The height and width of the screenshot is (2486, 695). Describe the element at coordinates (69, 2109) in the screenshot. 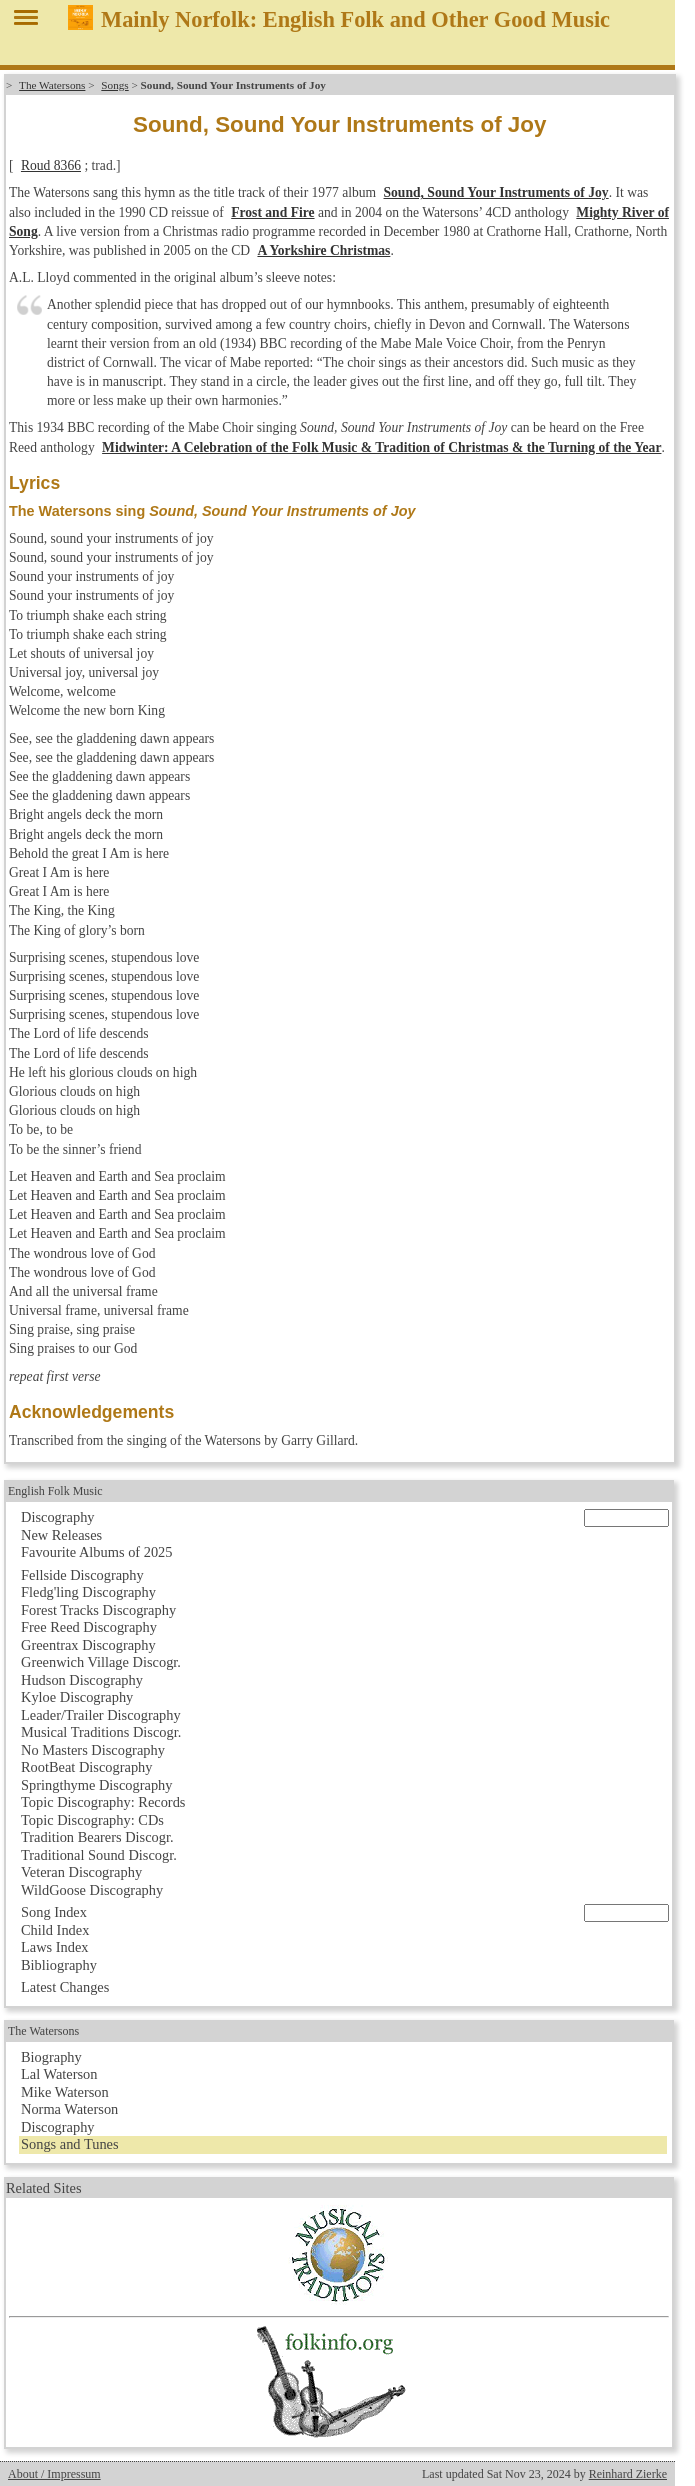

I see `Norma Waterson` at that location.